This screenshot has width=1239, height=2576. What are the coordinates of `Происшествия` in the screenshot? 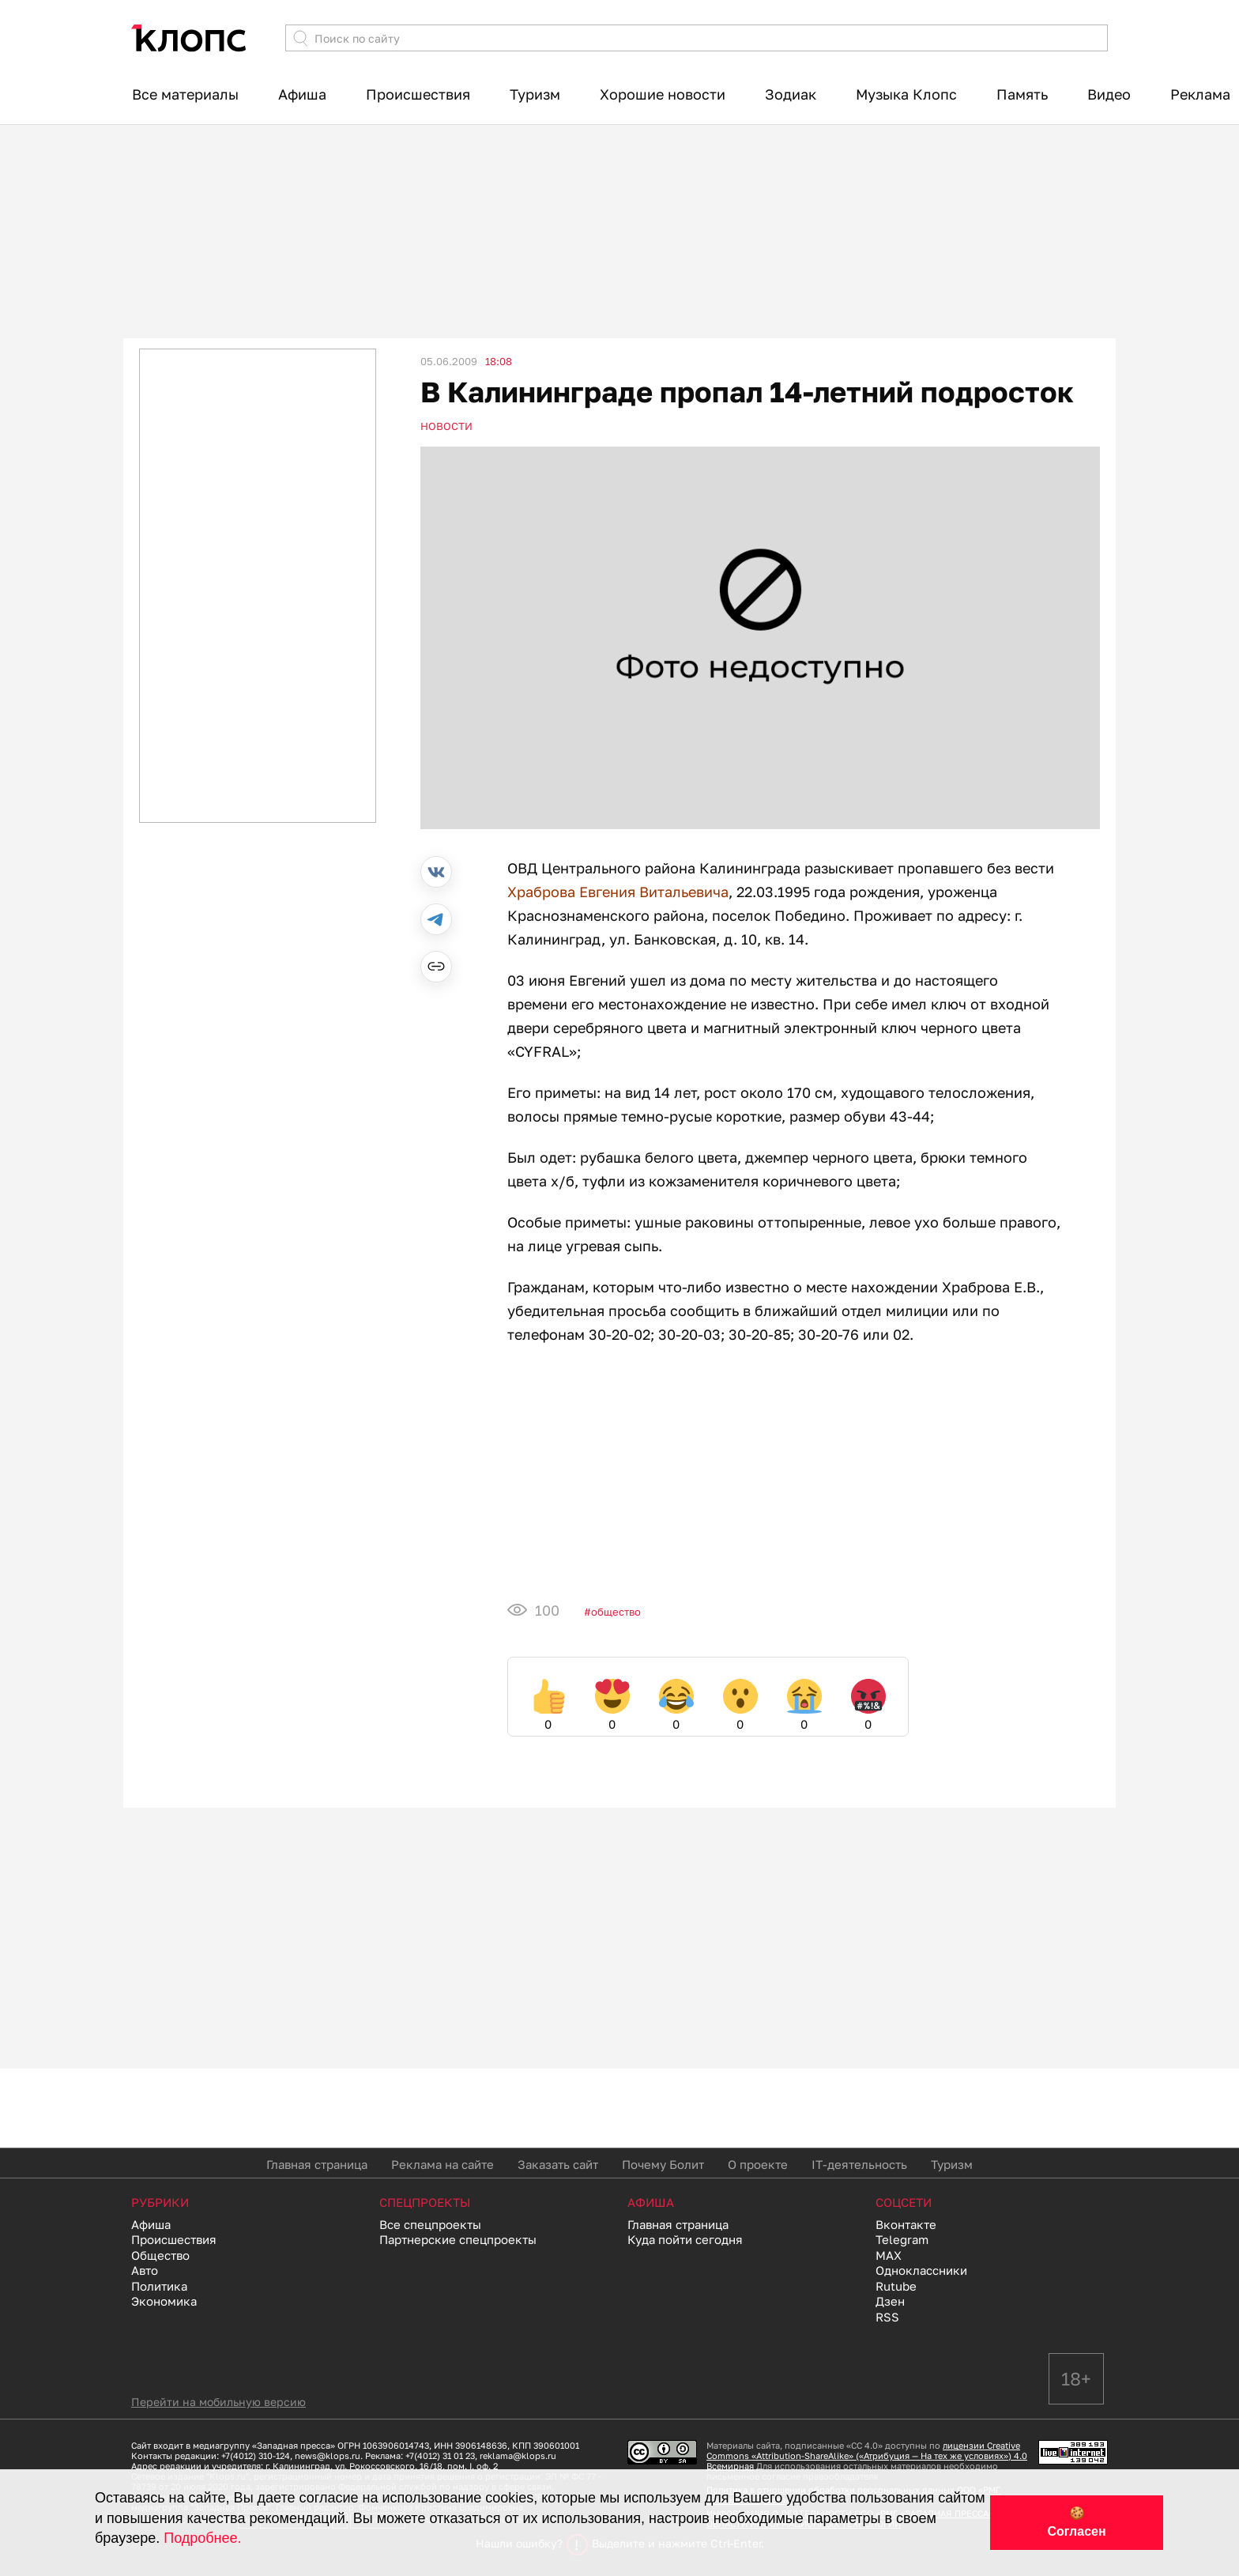 It's located at (418, 94).